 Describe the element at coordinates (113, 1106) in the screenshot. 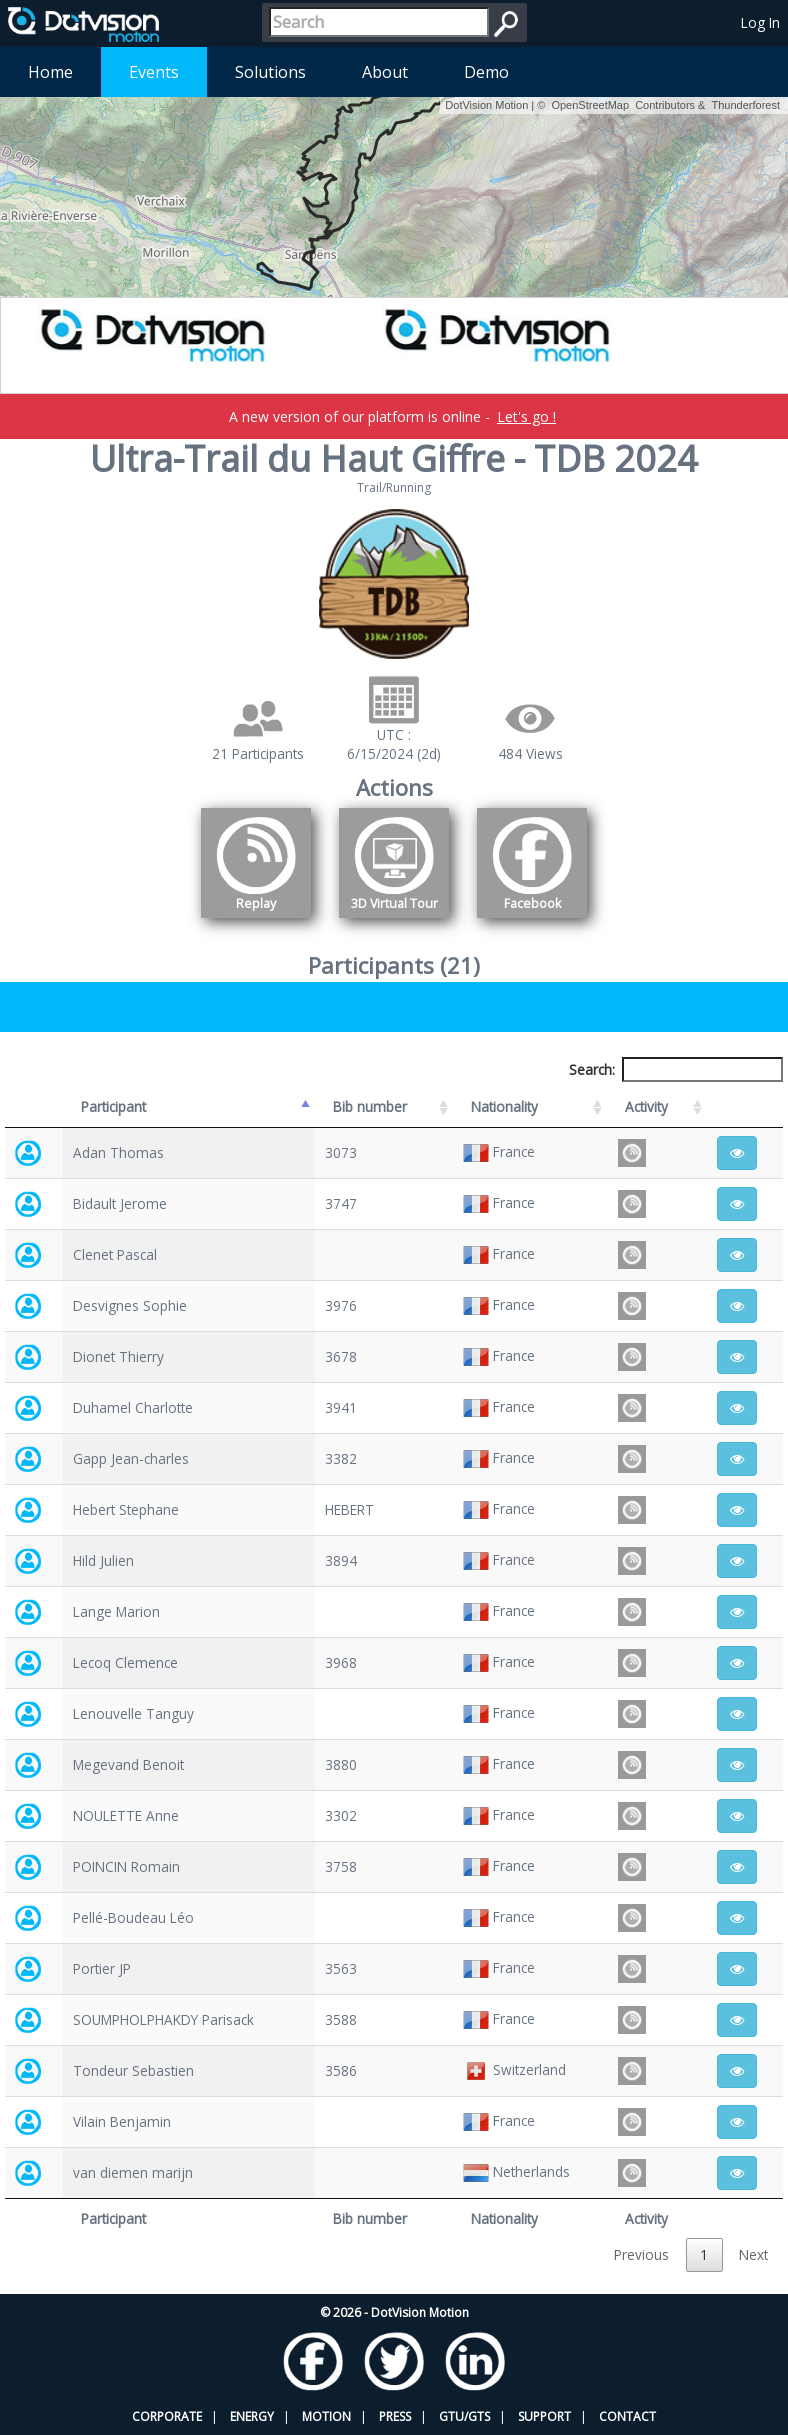

I see `Participant [Participant: activate to sort column descending]` at that location.